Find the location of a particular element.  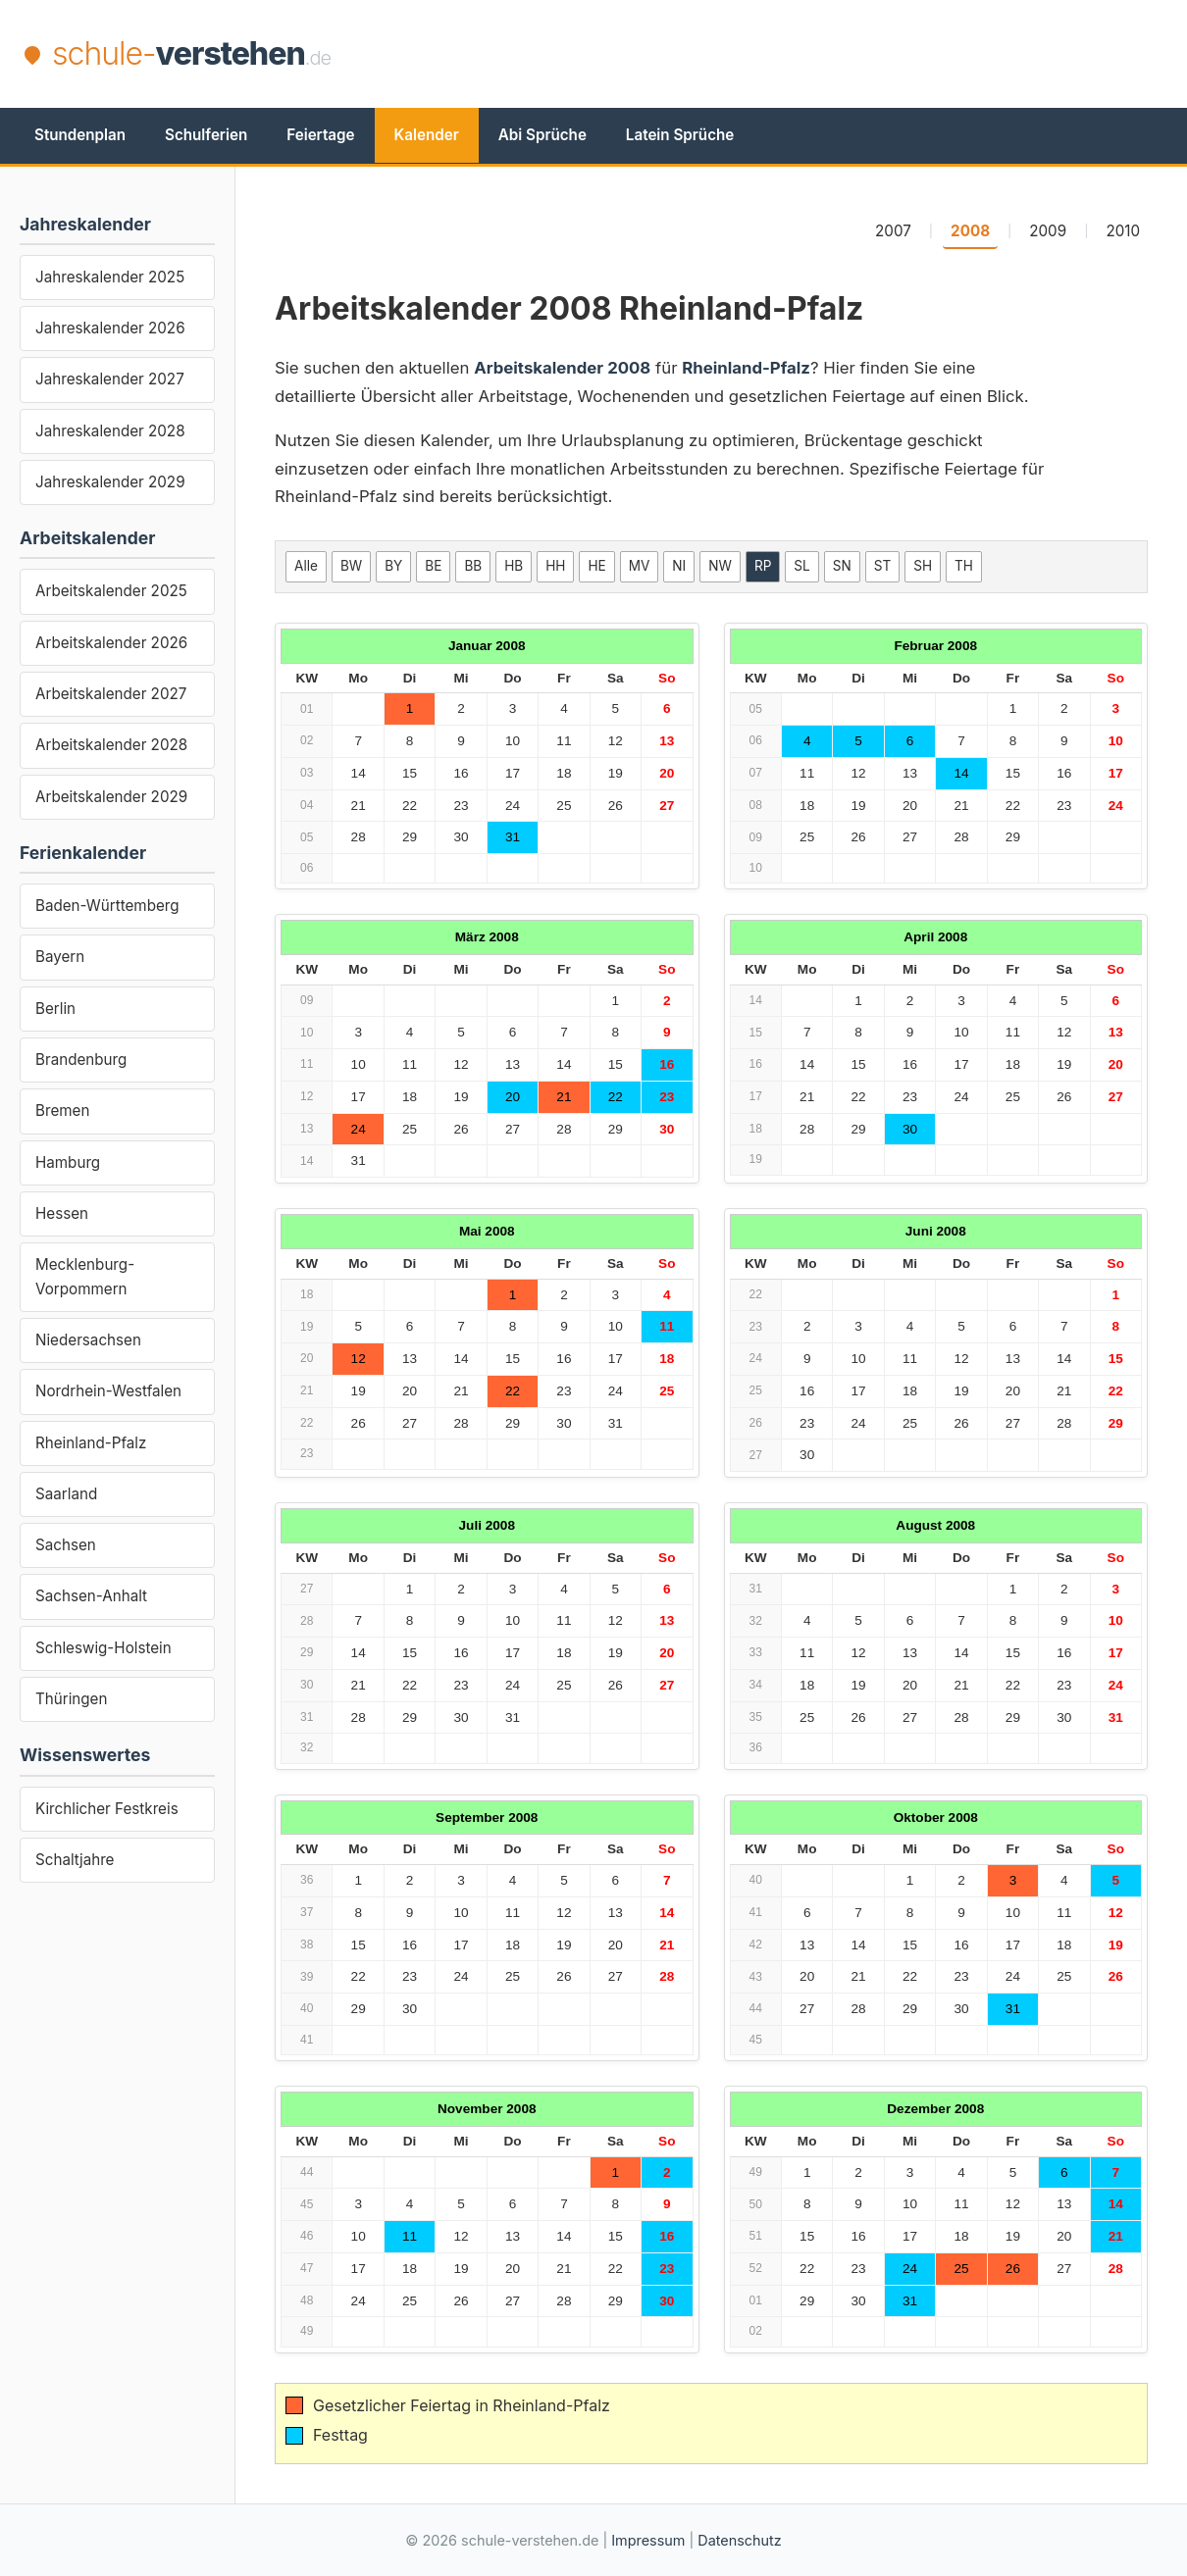

Rheinland-Pfalz is located at coordinates (90, 1443).